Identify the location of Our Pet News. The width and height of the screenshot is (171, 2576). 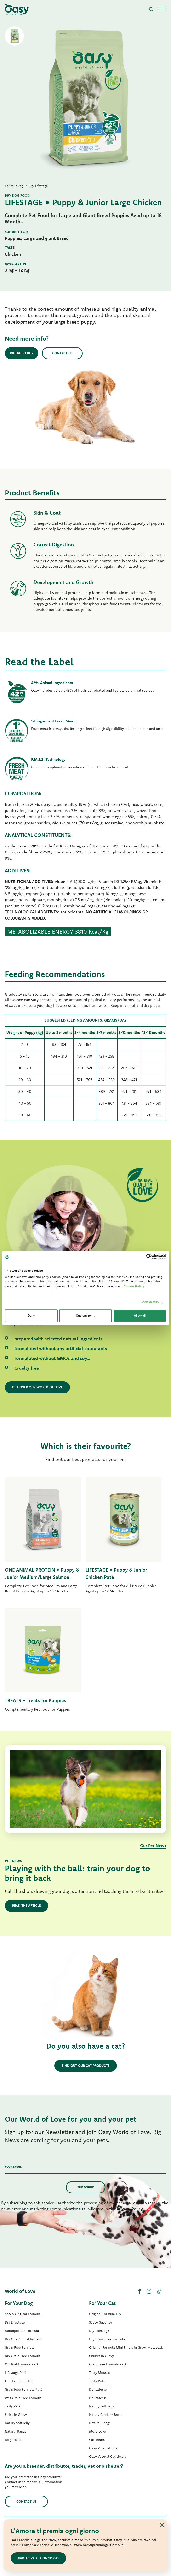
(153, 1845).